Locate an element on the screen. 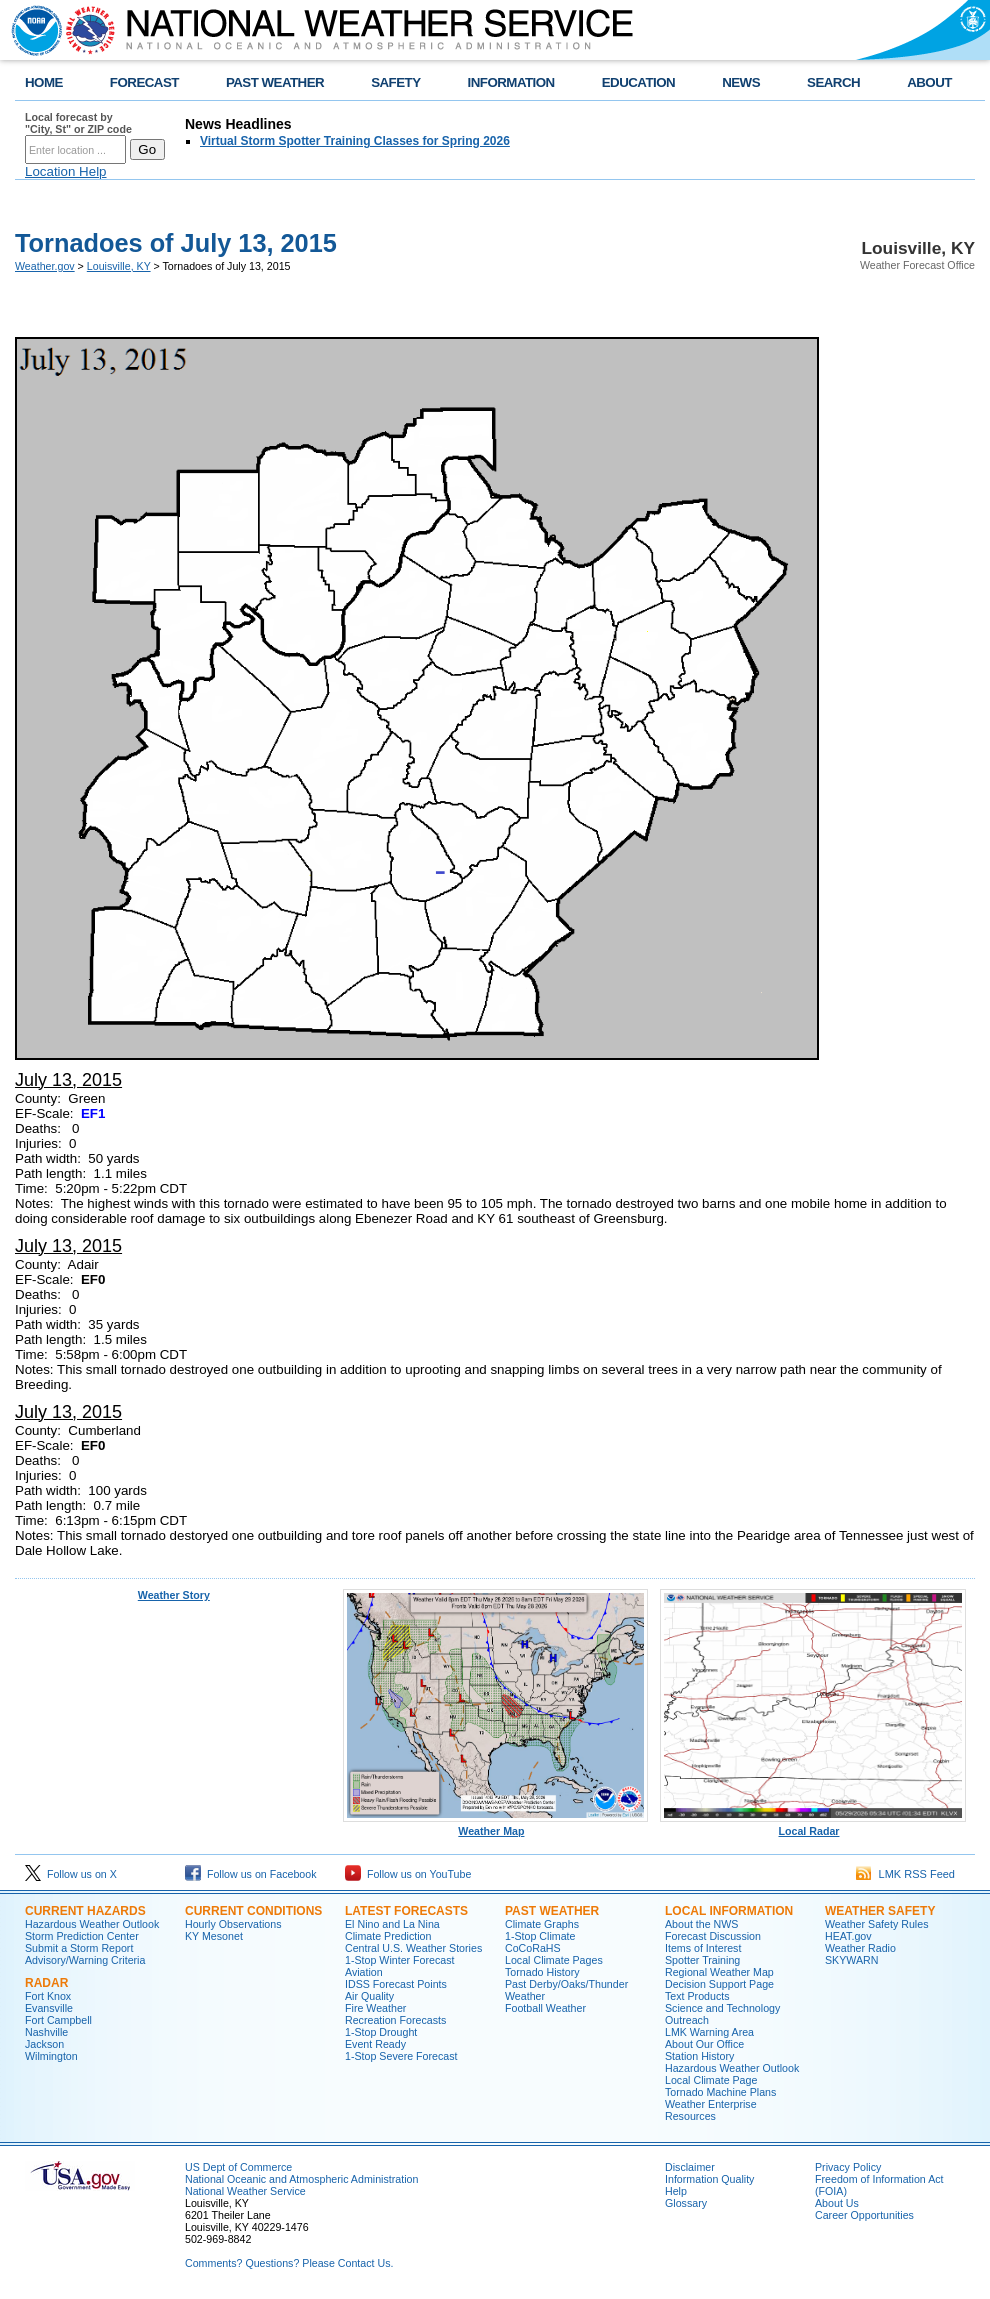 This screenshot has width=990, height=2299. Follow us on X is located at coordinates (71, 1874).